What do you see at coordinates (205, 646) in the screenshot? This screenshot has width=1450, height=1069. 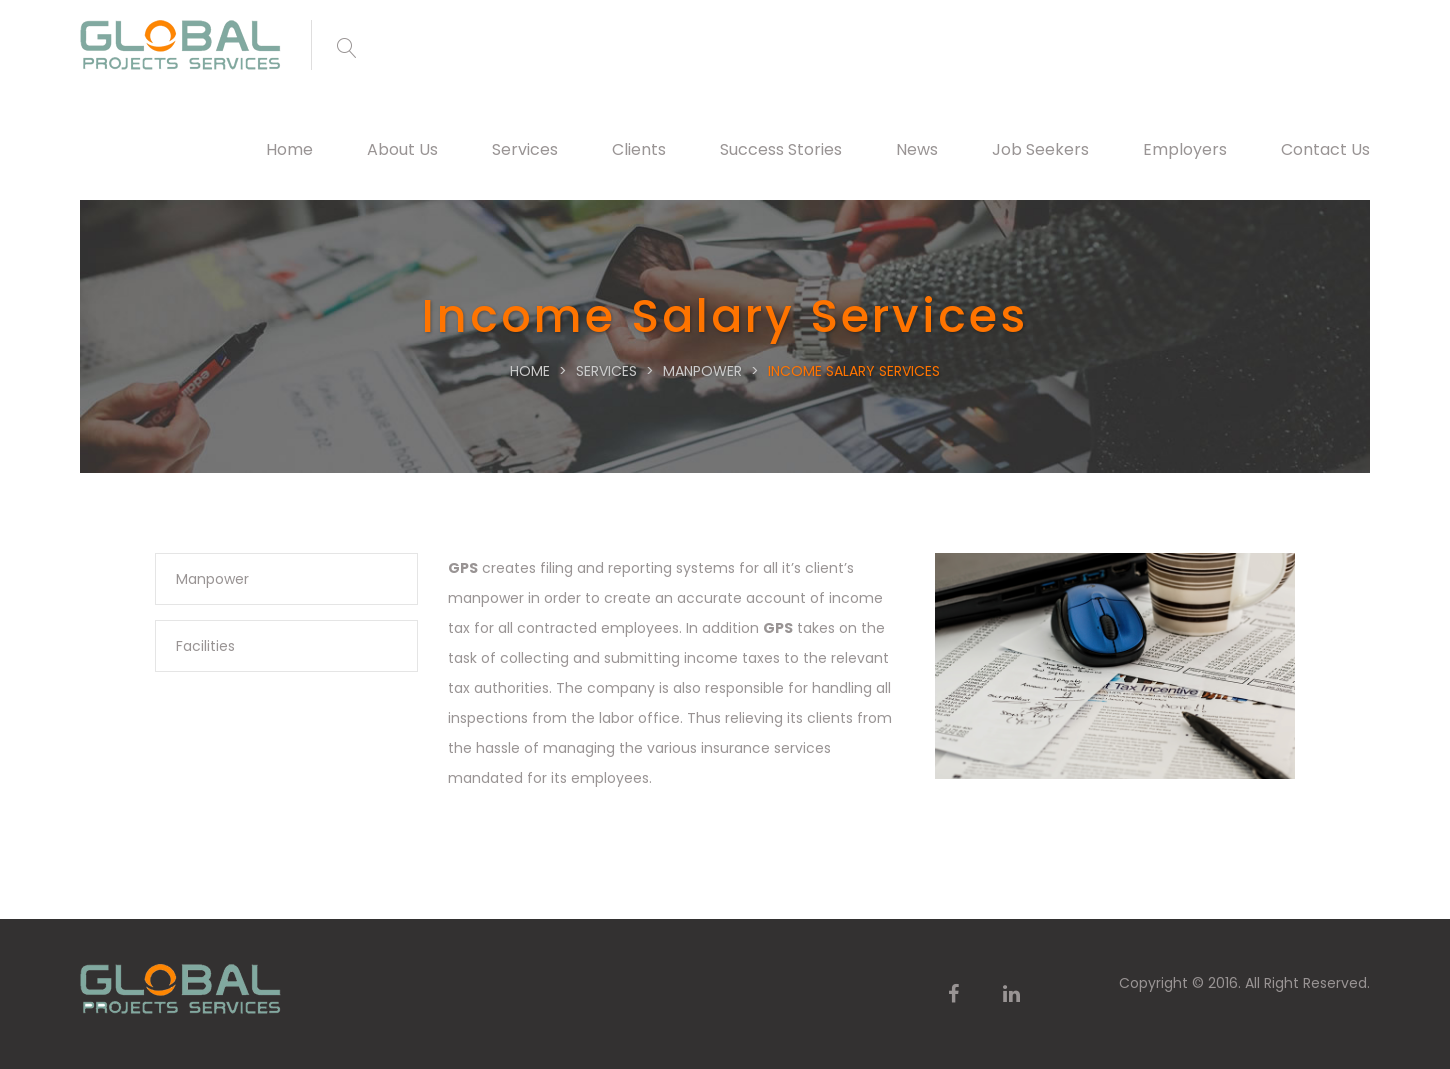 I see `Facilities` at bounding box center [205, 646].